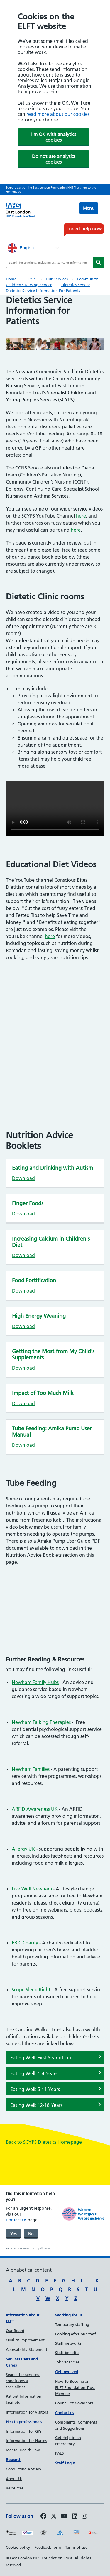 This screenshot has width=110, height=2576. What do you see at coordinates (41, 1722) in the screenshot?
I see `Newham Talking Therapies` at bounding box center [41, 1722].